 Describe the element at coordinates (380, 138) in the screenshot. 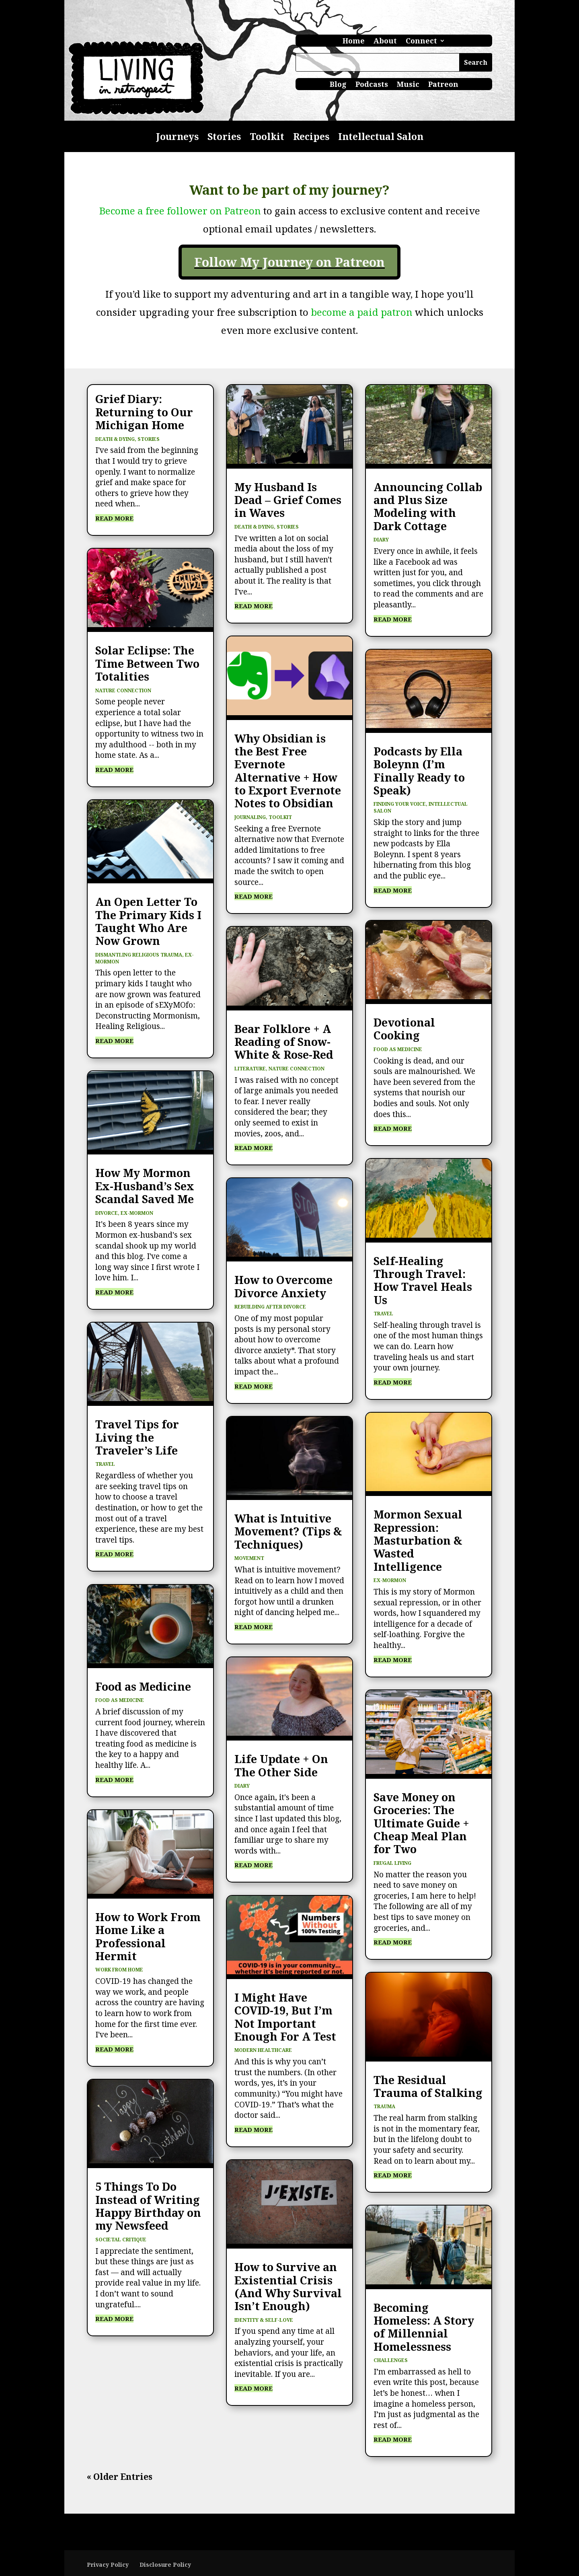

I see `Intellectual Salon` at that location.